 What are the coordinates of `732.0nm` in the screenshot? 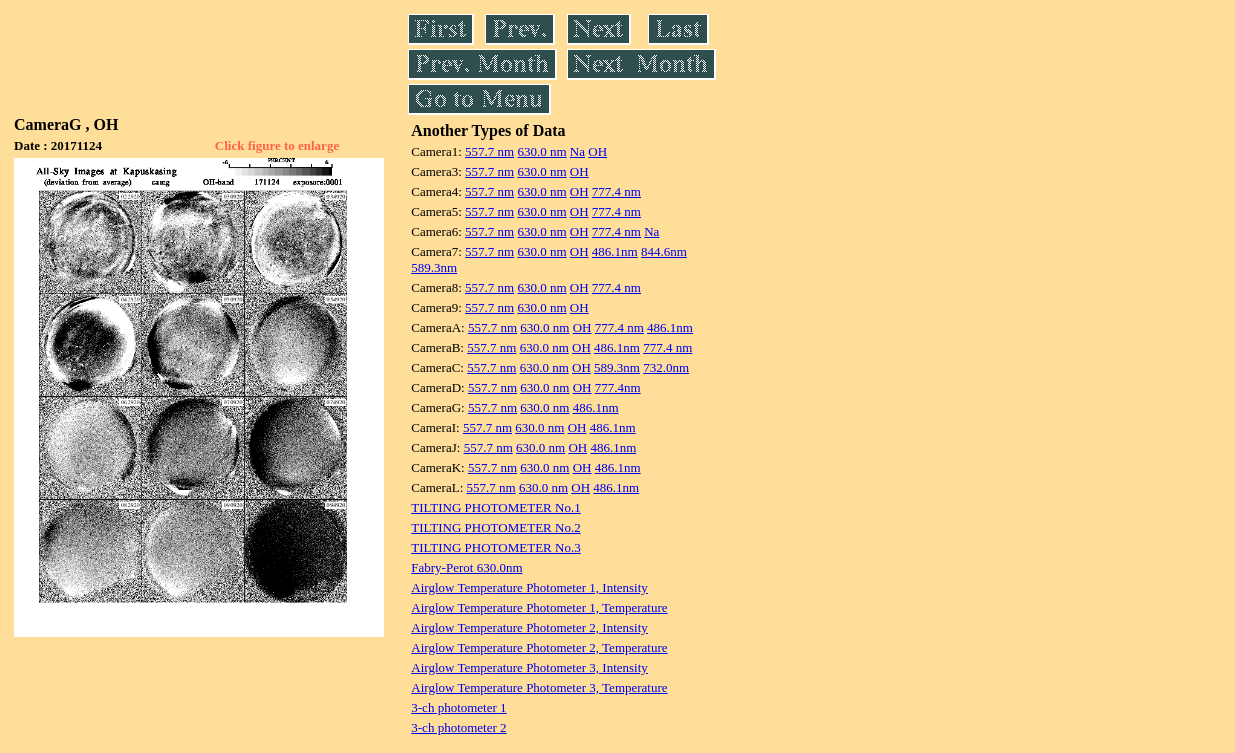 It's located at (666, 367).